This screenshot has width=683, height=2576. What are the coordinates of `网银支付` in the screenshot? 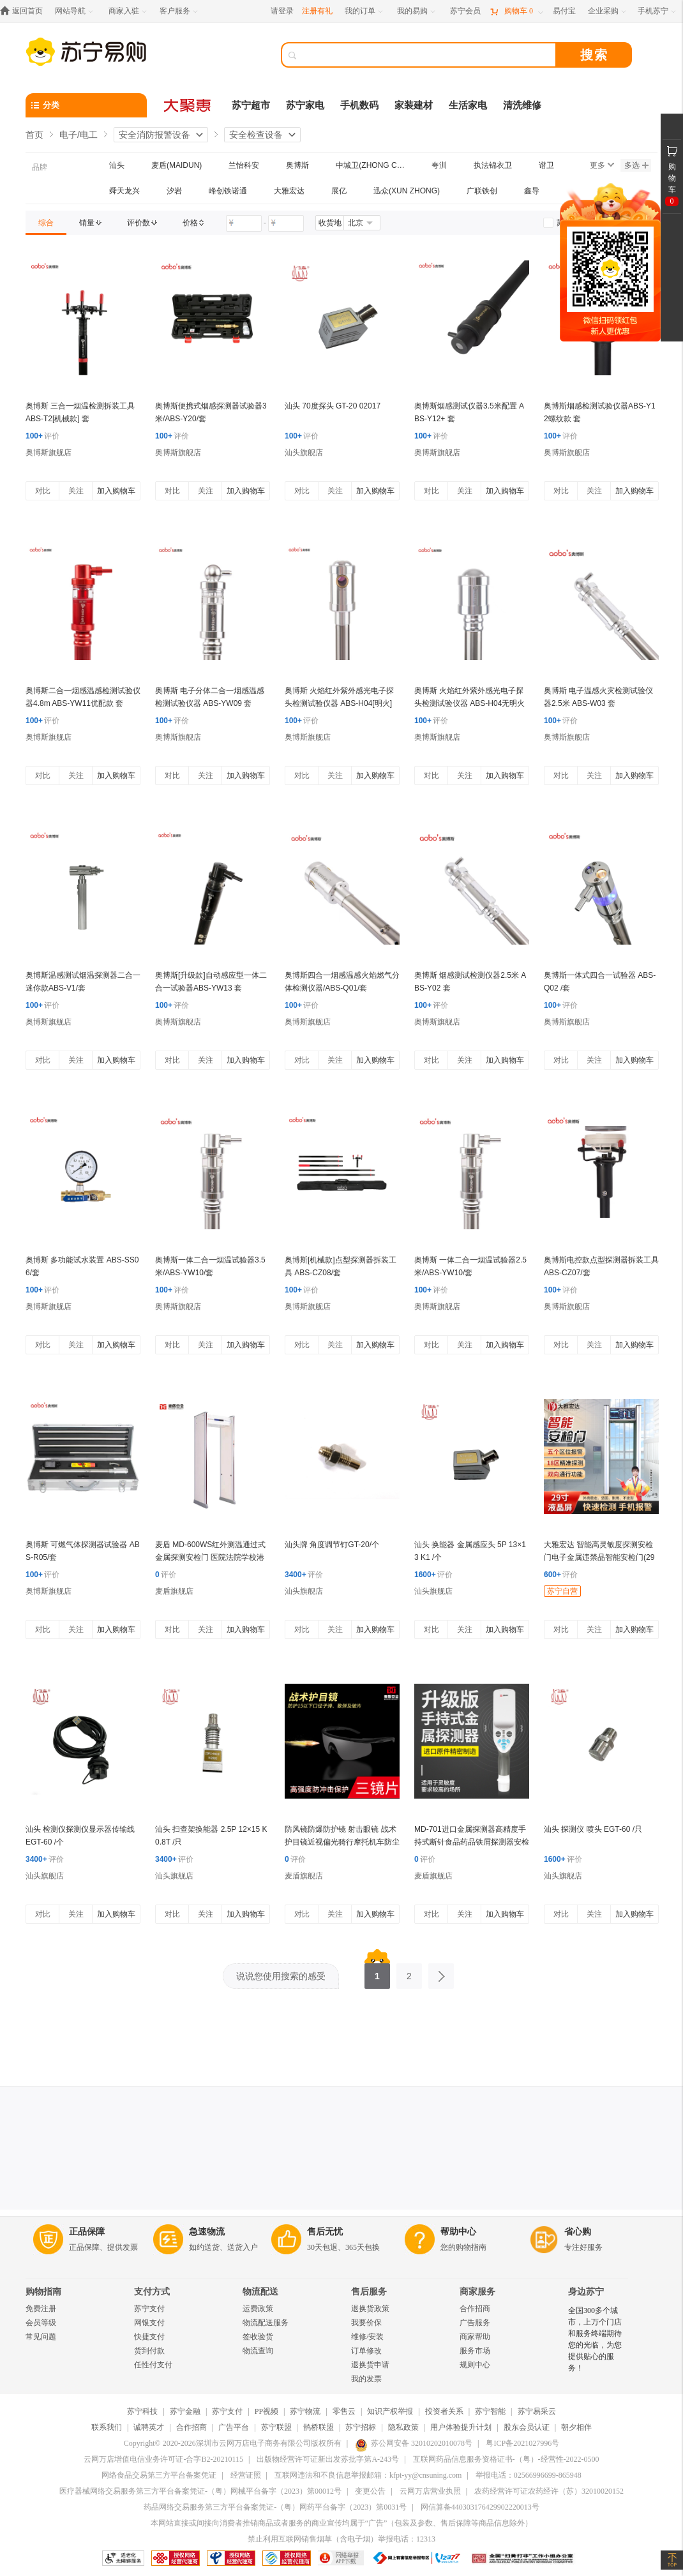 It's located at (149, 2322).